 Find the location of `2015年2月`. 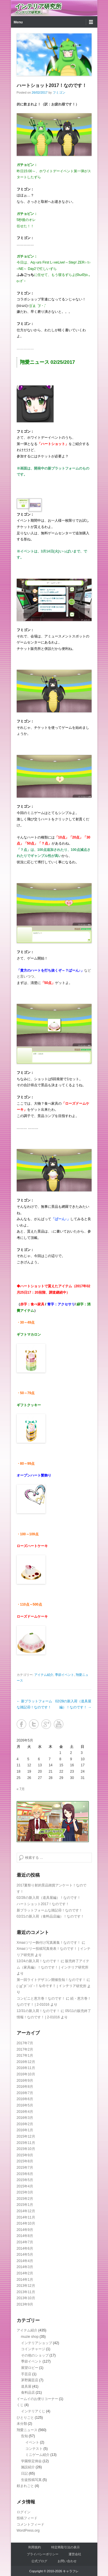

2015年2月 is located at coordinates (25, 2199).